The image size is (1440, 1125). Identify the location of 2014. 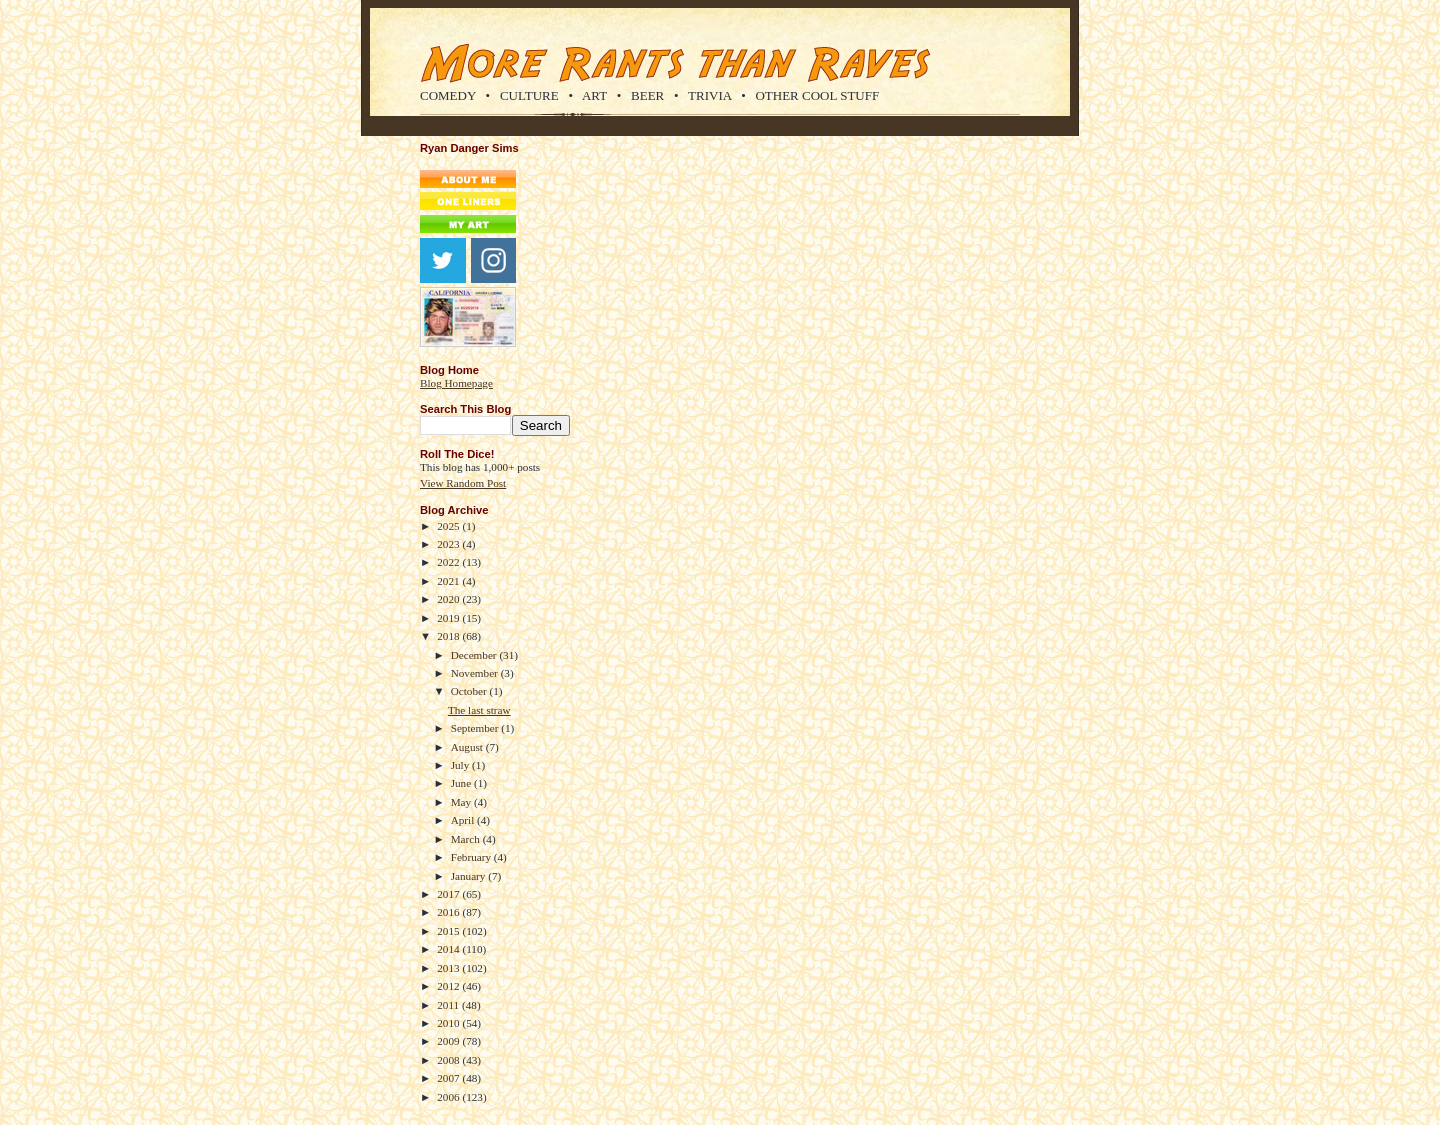
(449, 949).